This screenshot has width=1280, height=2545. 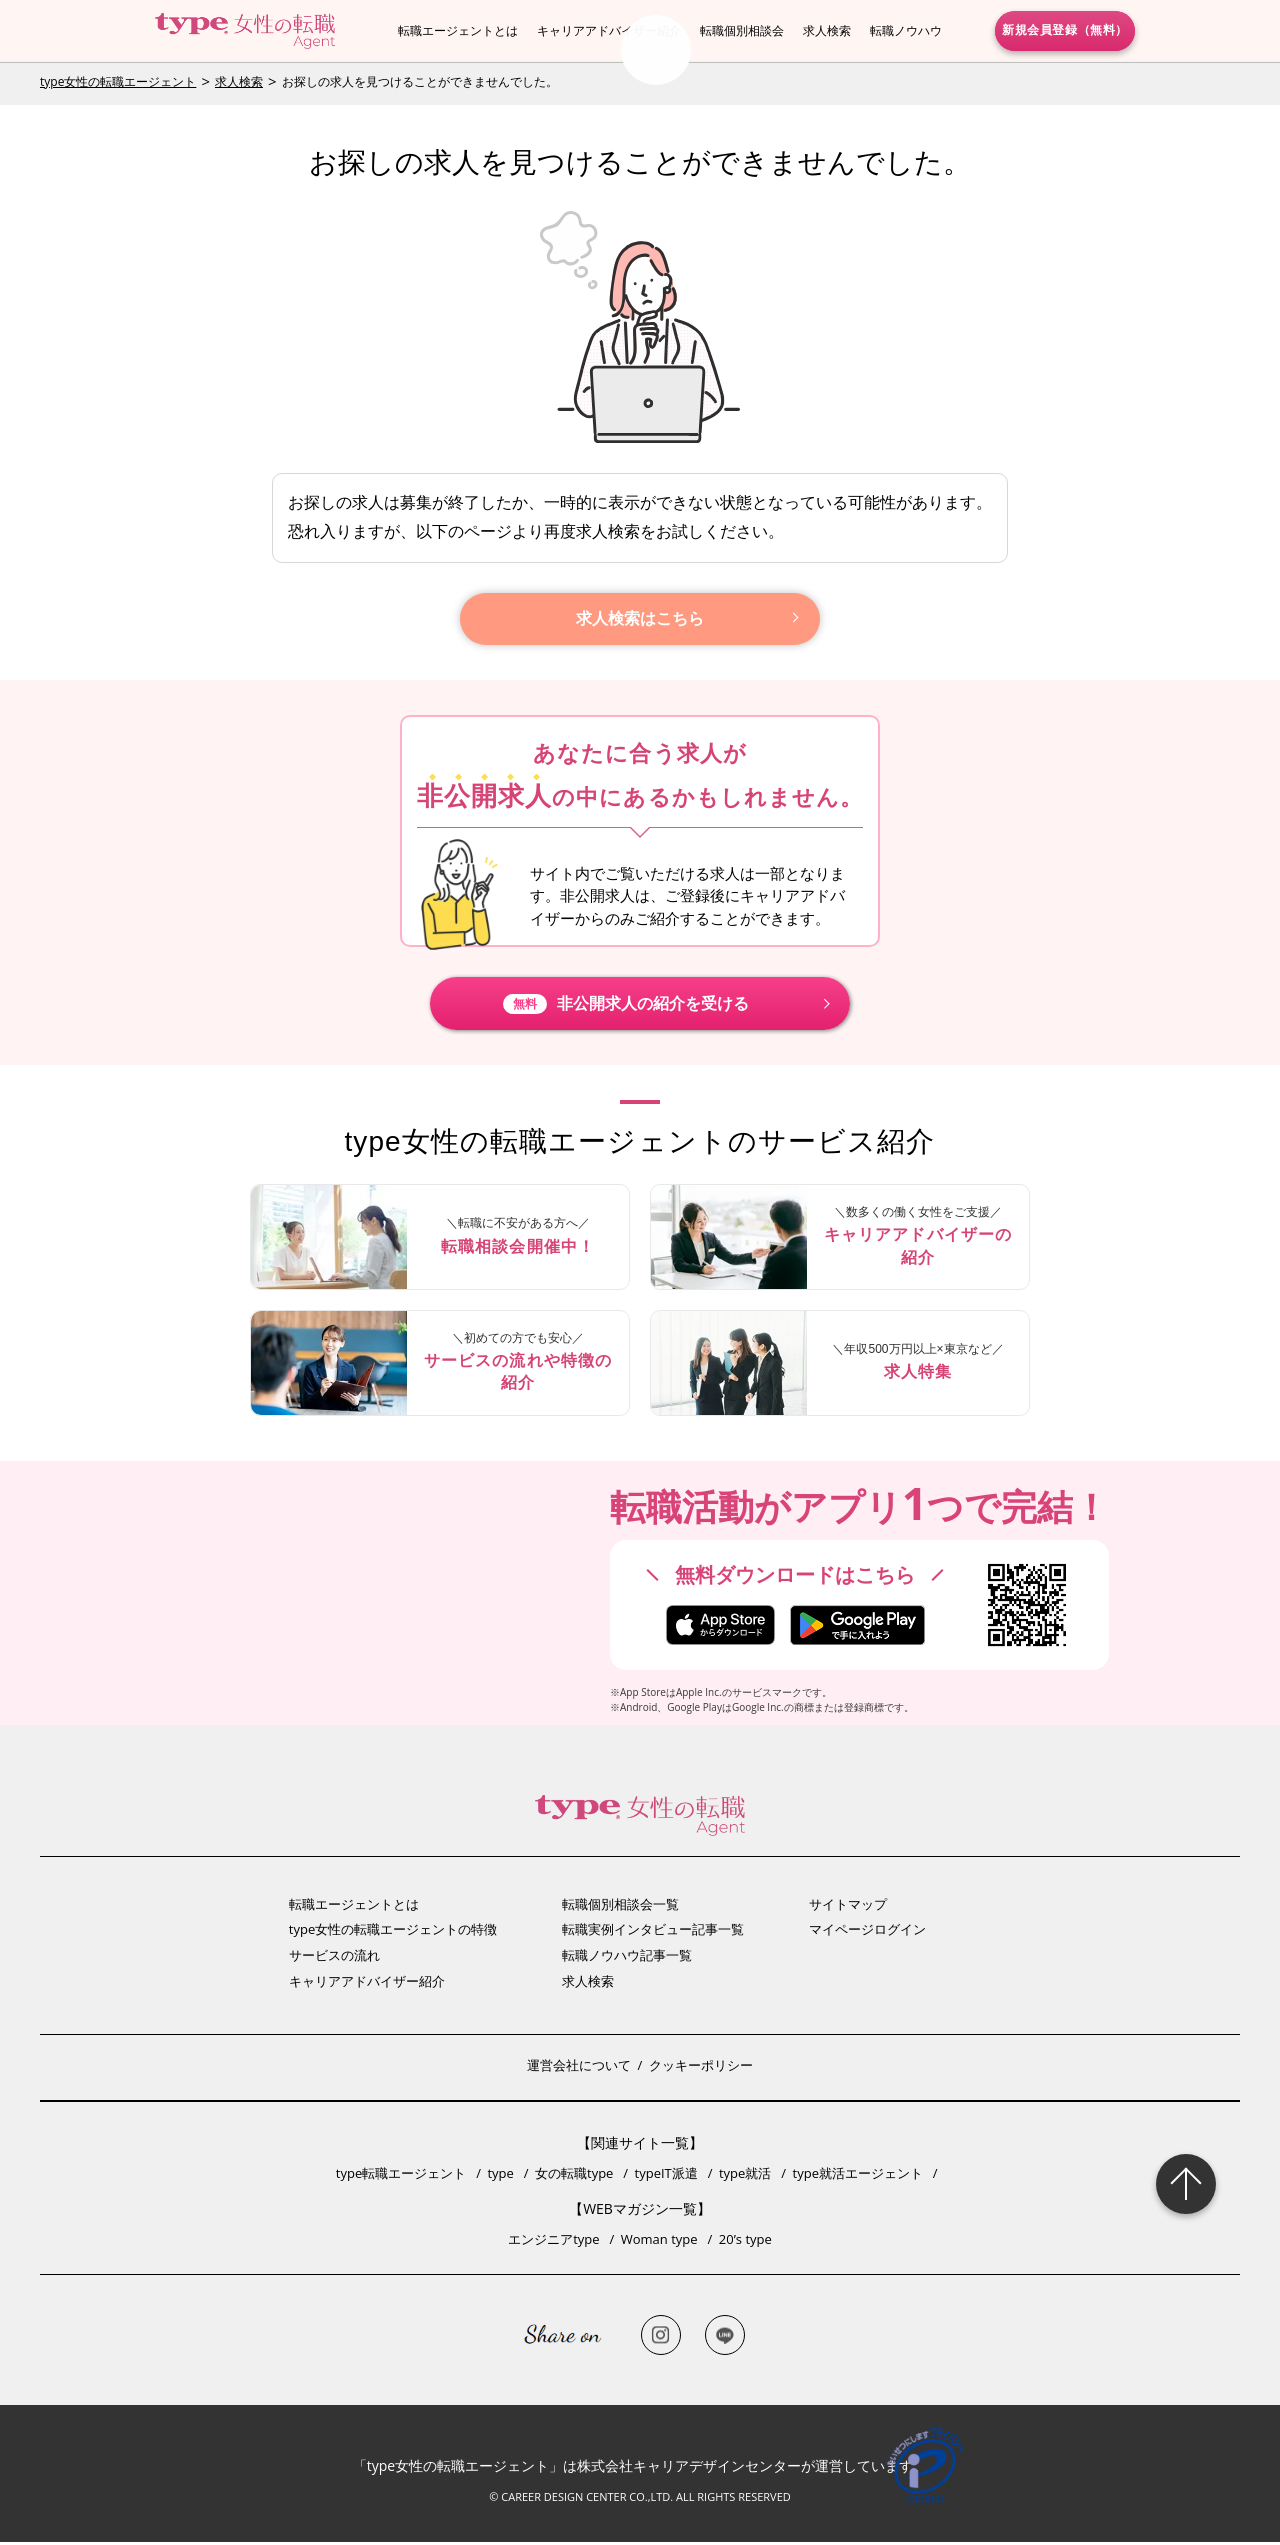 What do you see at coordinates (827, 30) in the screenshot?
I see `求人検索` at bounding box center [827, 30].